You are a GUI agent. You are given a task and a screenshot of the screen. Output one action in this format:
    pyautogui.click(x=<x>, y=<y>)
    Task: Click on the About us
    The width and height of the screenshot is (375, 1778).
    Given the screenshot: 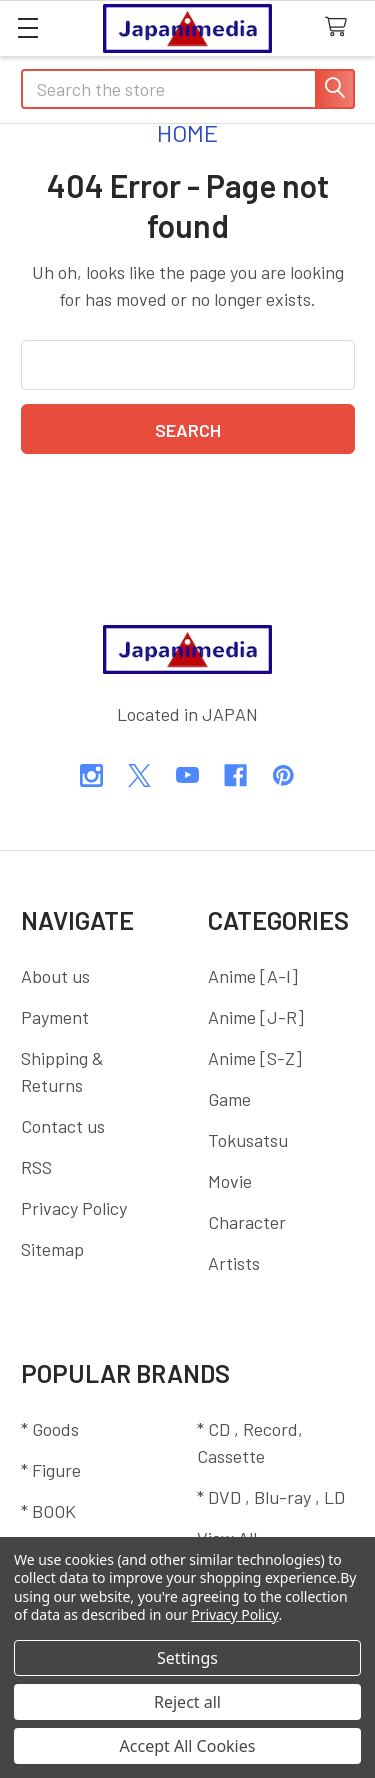 What is the action you would take?
    pyautogui.click(x=55, y=976)
    